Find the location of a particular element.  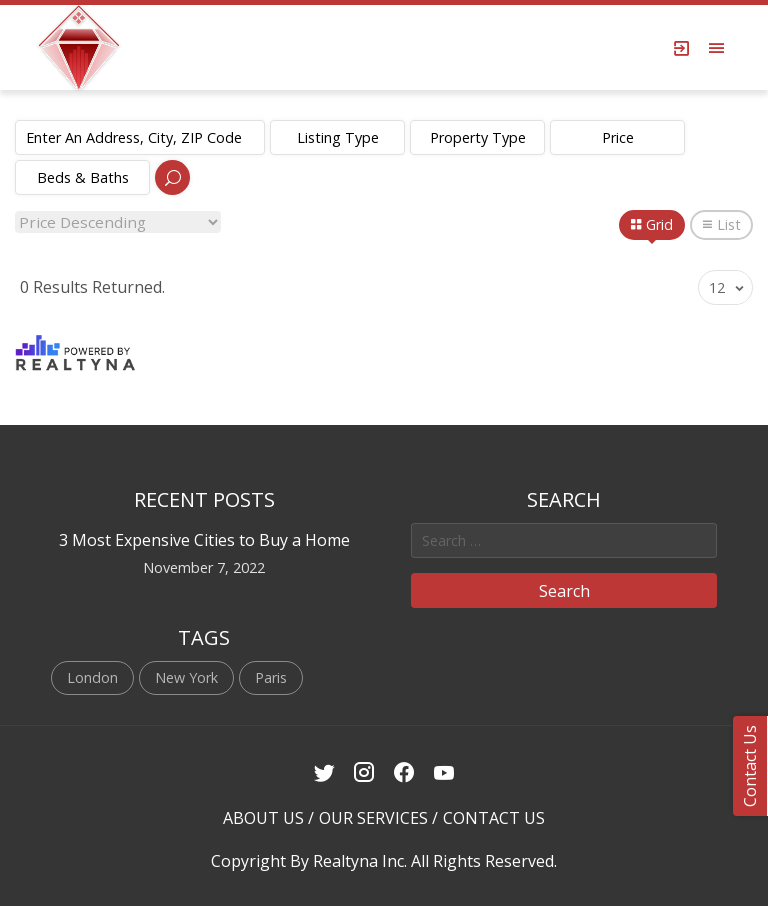

[Instagram Link] is located at coordinates (364, 773).